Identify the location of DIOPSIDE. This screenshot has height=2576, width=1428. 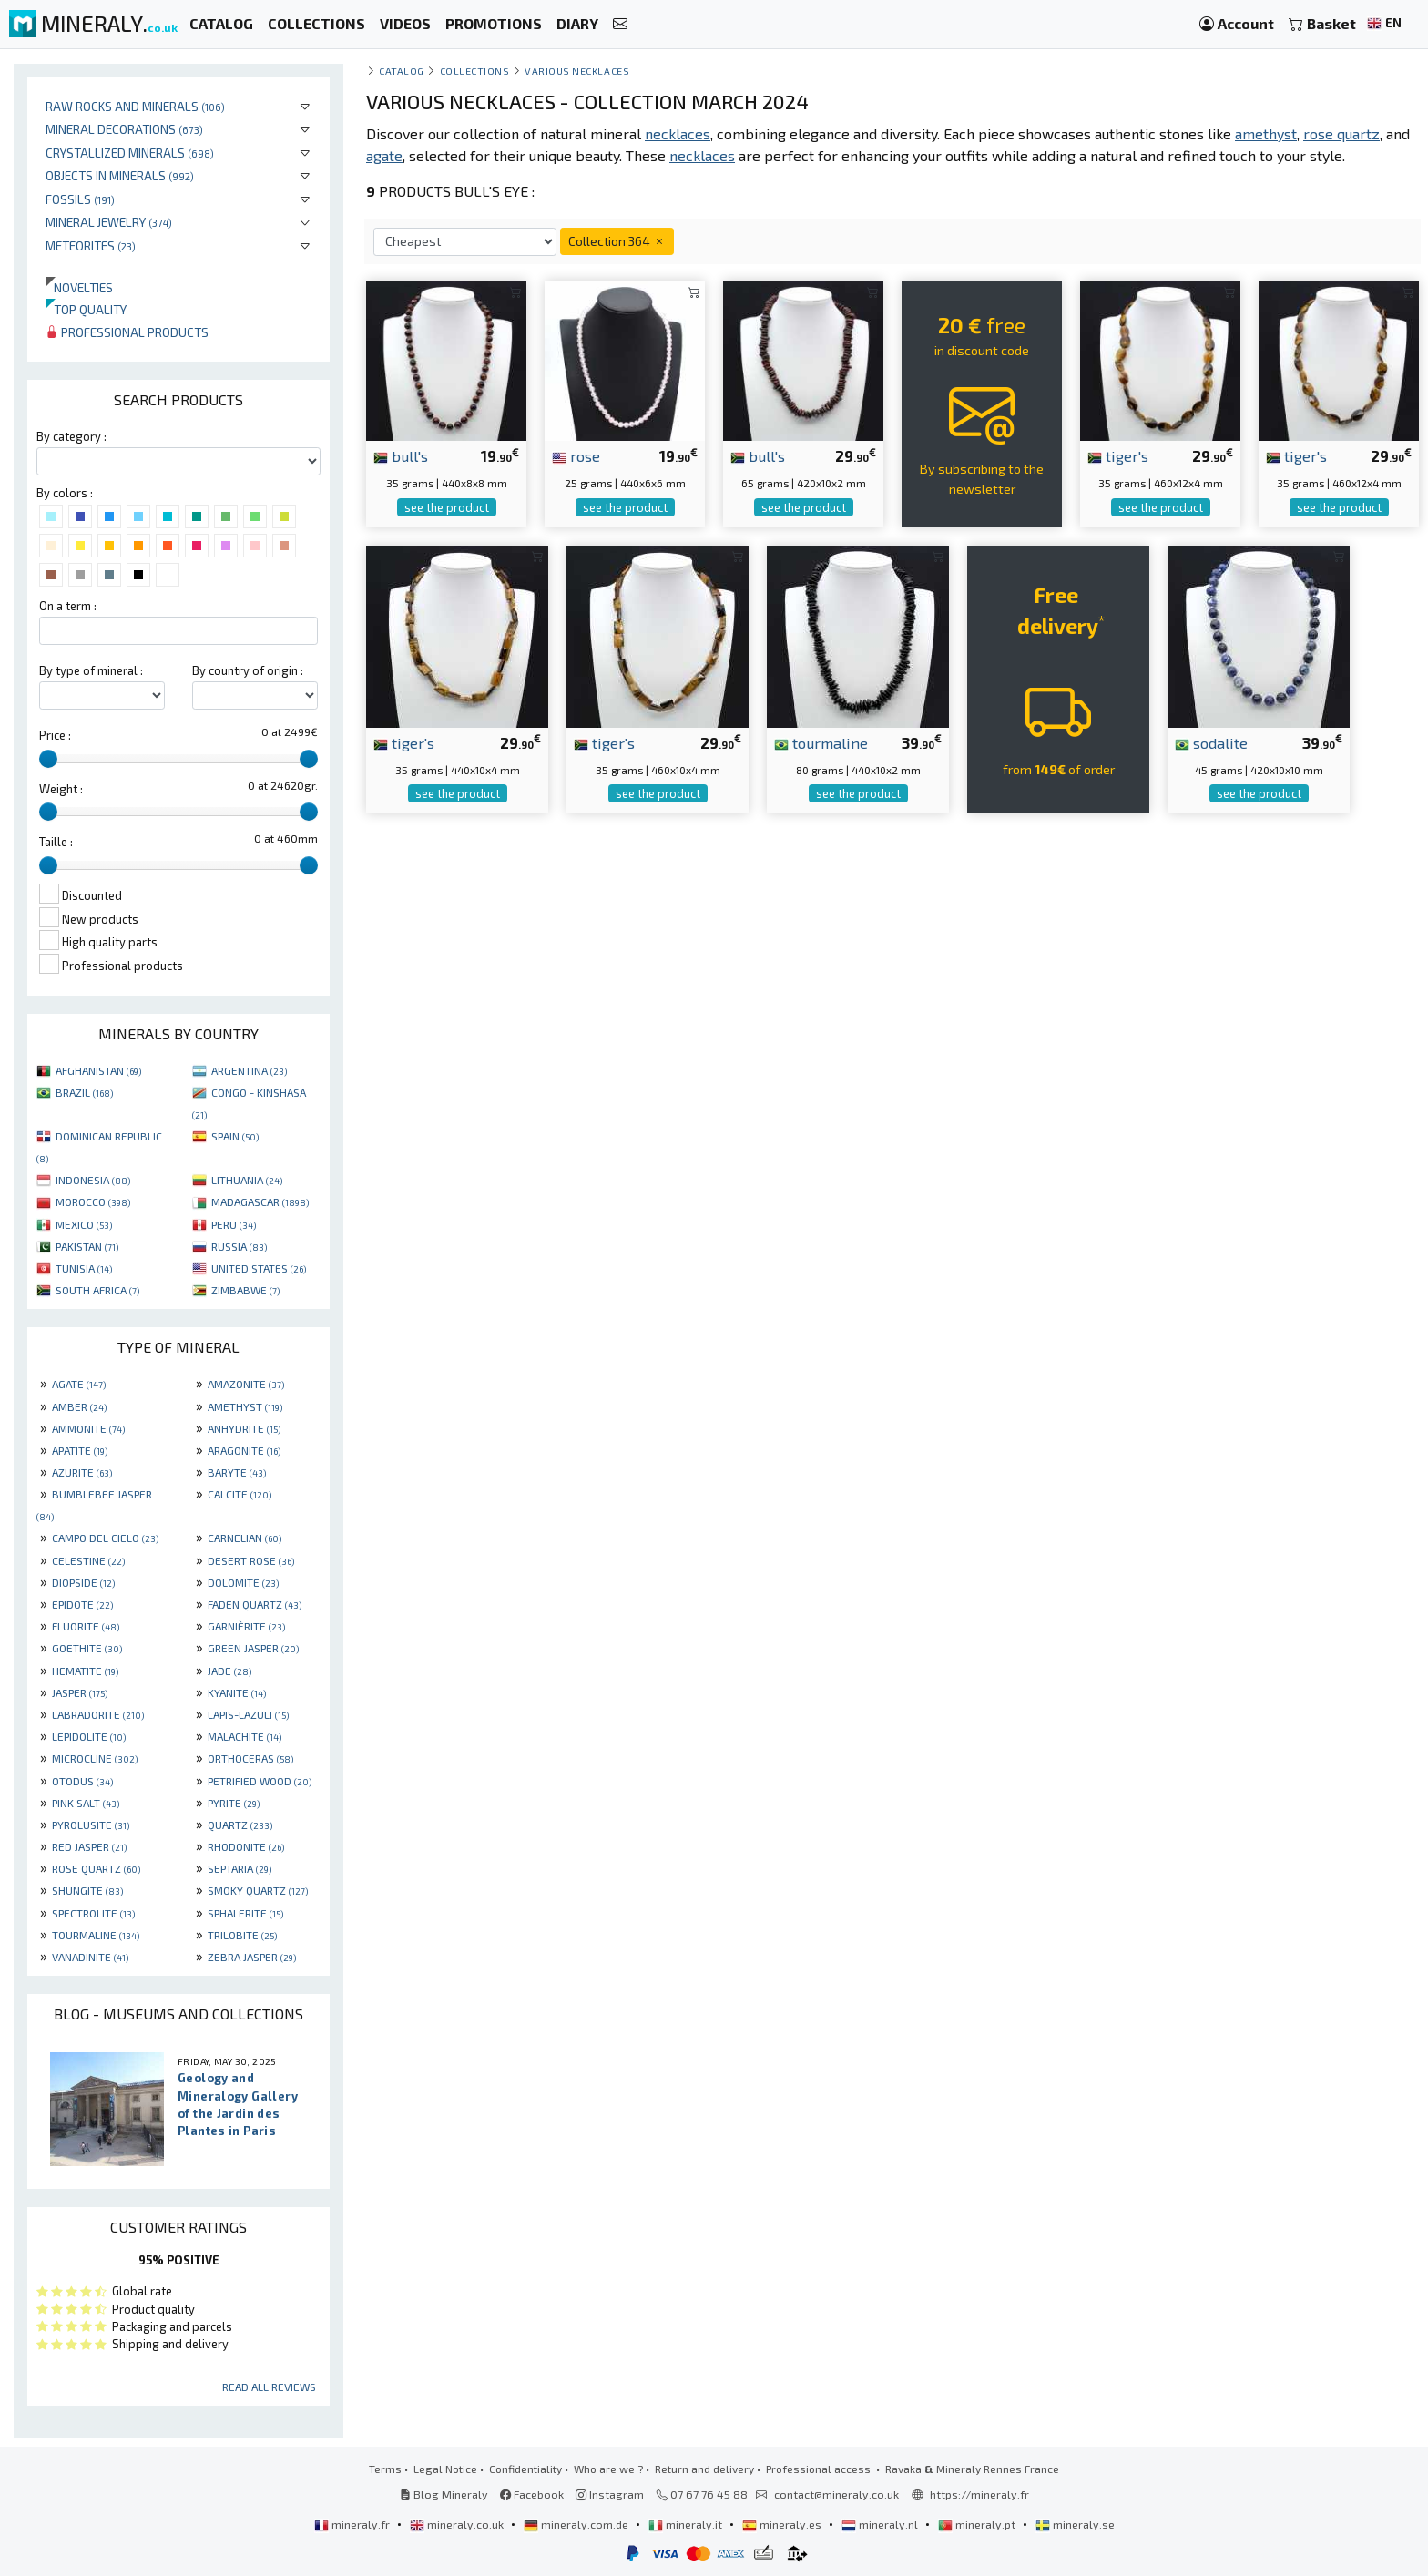
(83, 1582).